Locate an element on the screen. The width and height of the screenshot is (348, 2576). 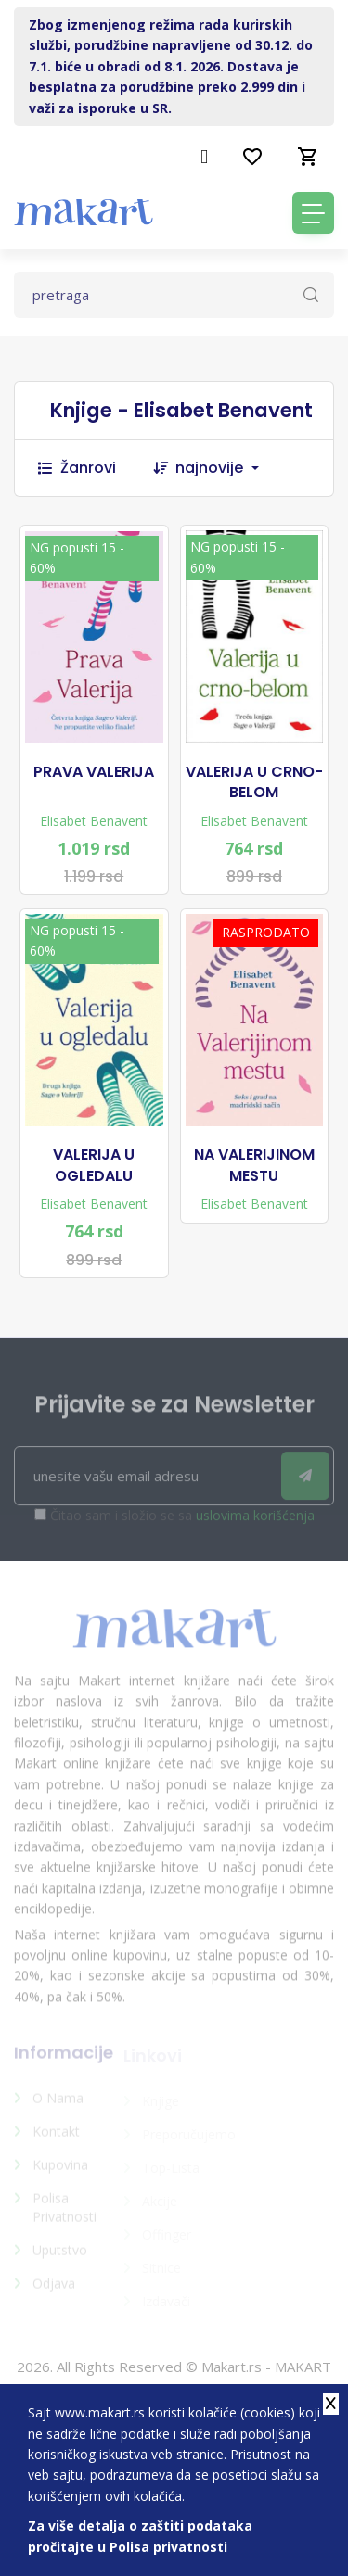
Čitao sam i složio se sa is located at coordinates (182, 1521).